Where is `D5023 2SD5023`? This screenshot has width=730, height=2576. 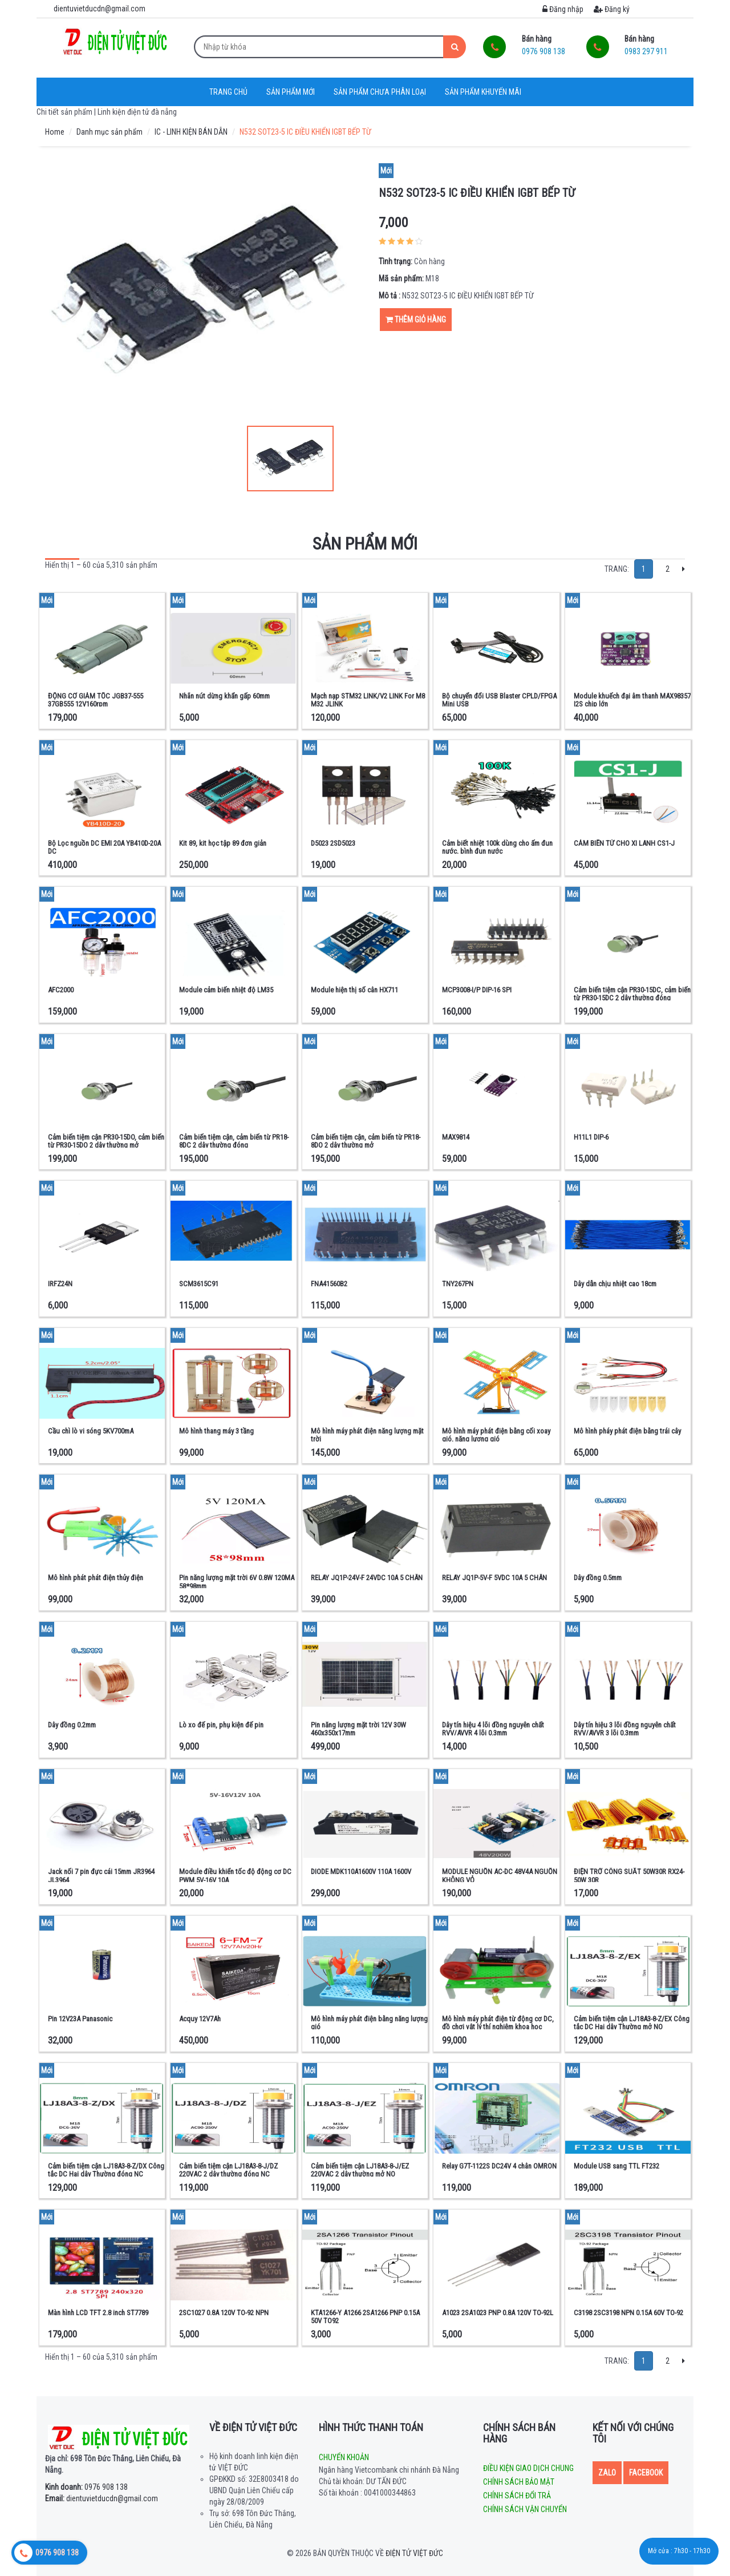 D5023 2SD5023 is located at coordinates (333, 843).